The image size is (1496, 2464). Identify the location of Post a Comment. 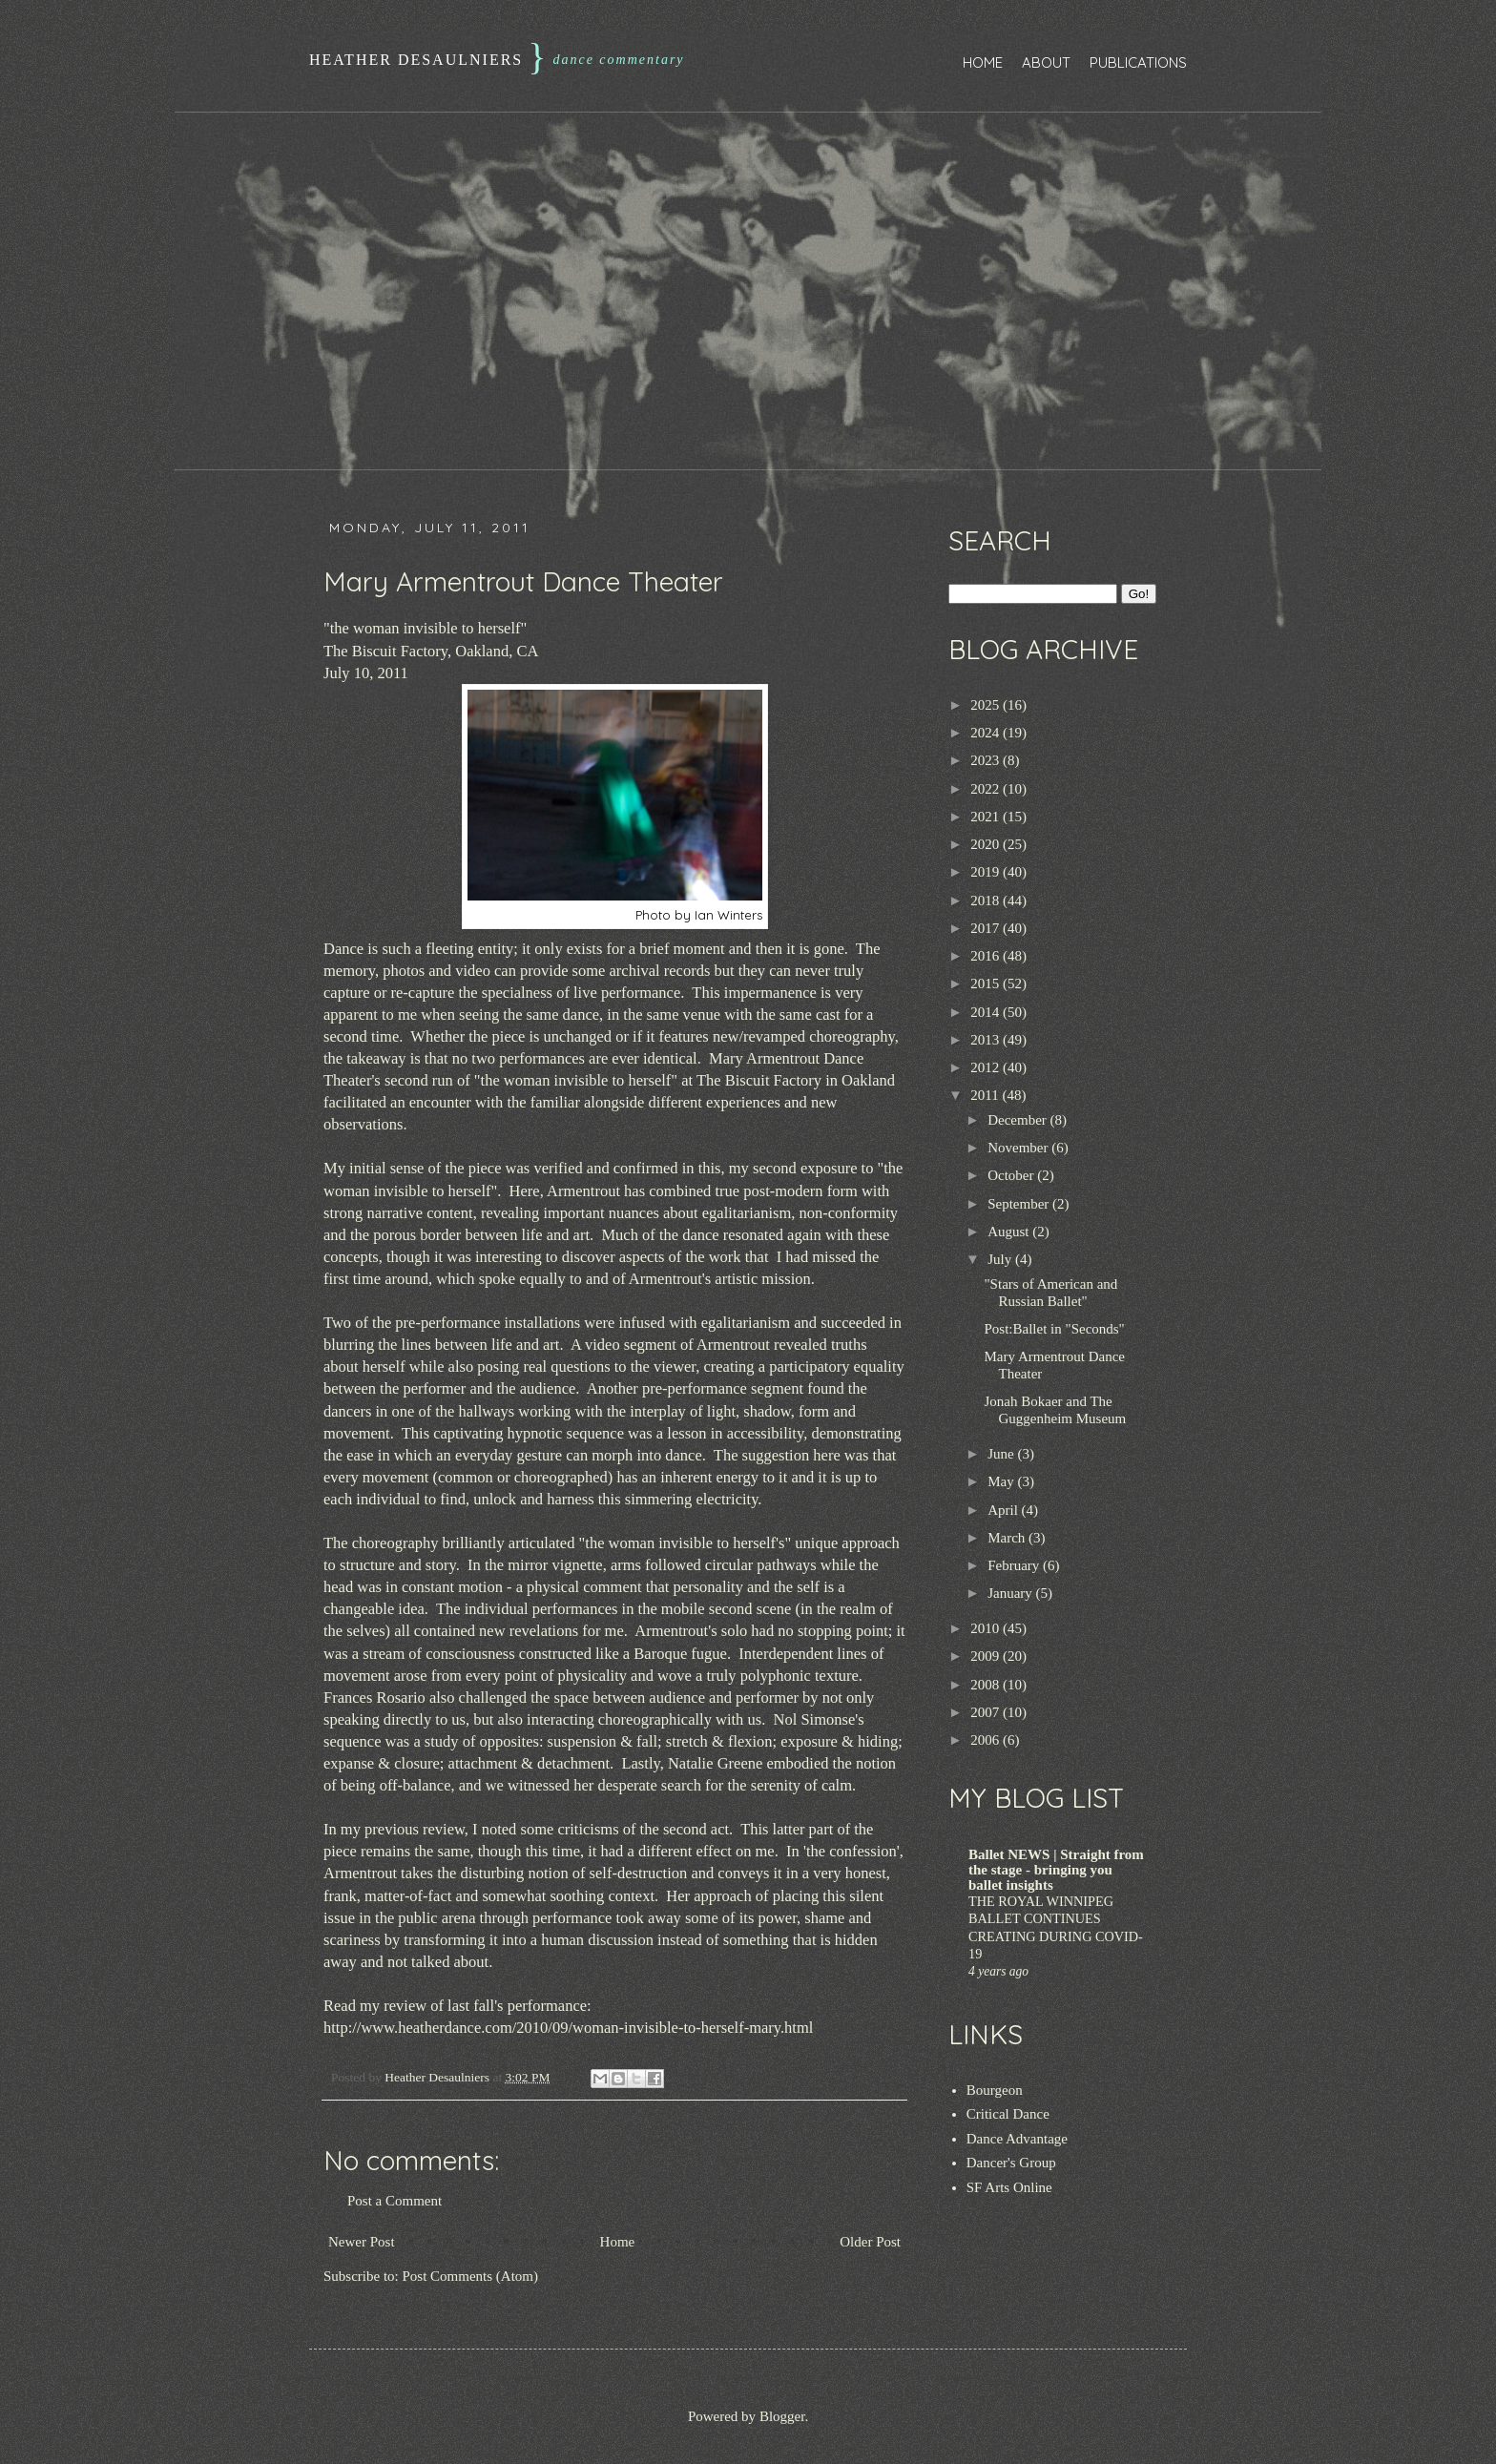
(394, 2200).